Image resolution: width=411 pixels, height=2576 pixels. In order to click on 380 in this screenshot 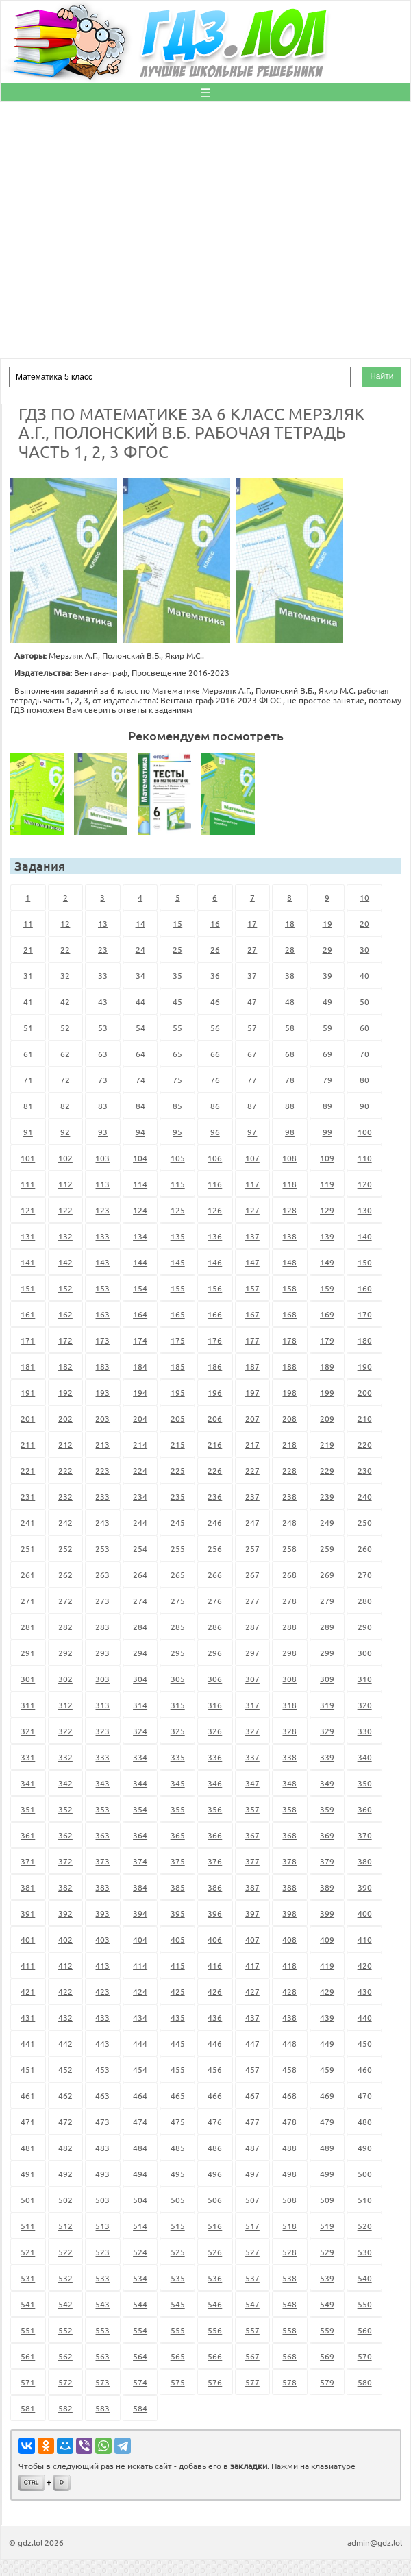, I will do `click(365, 1861)`.